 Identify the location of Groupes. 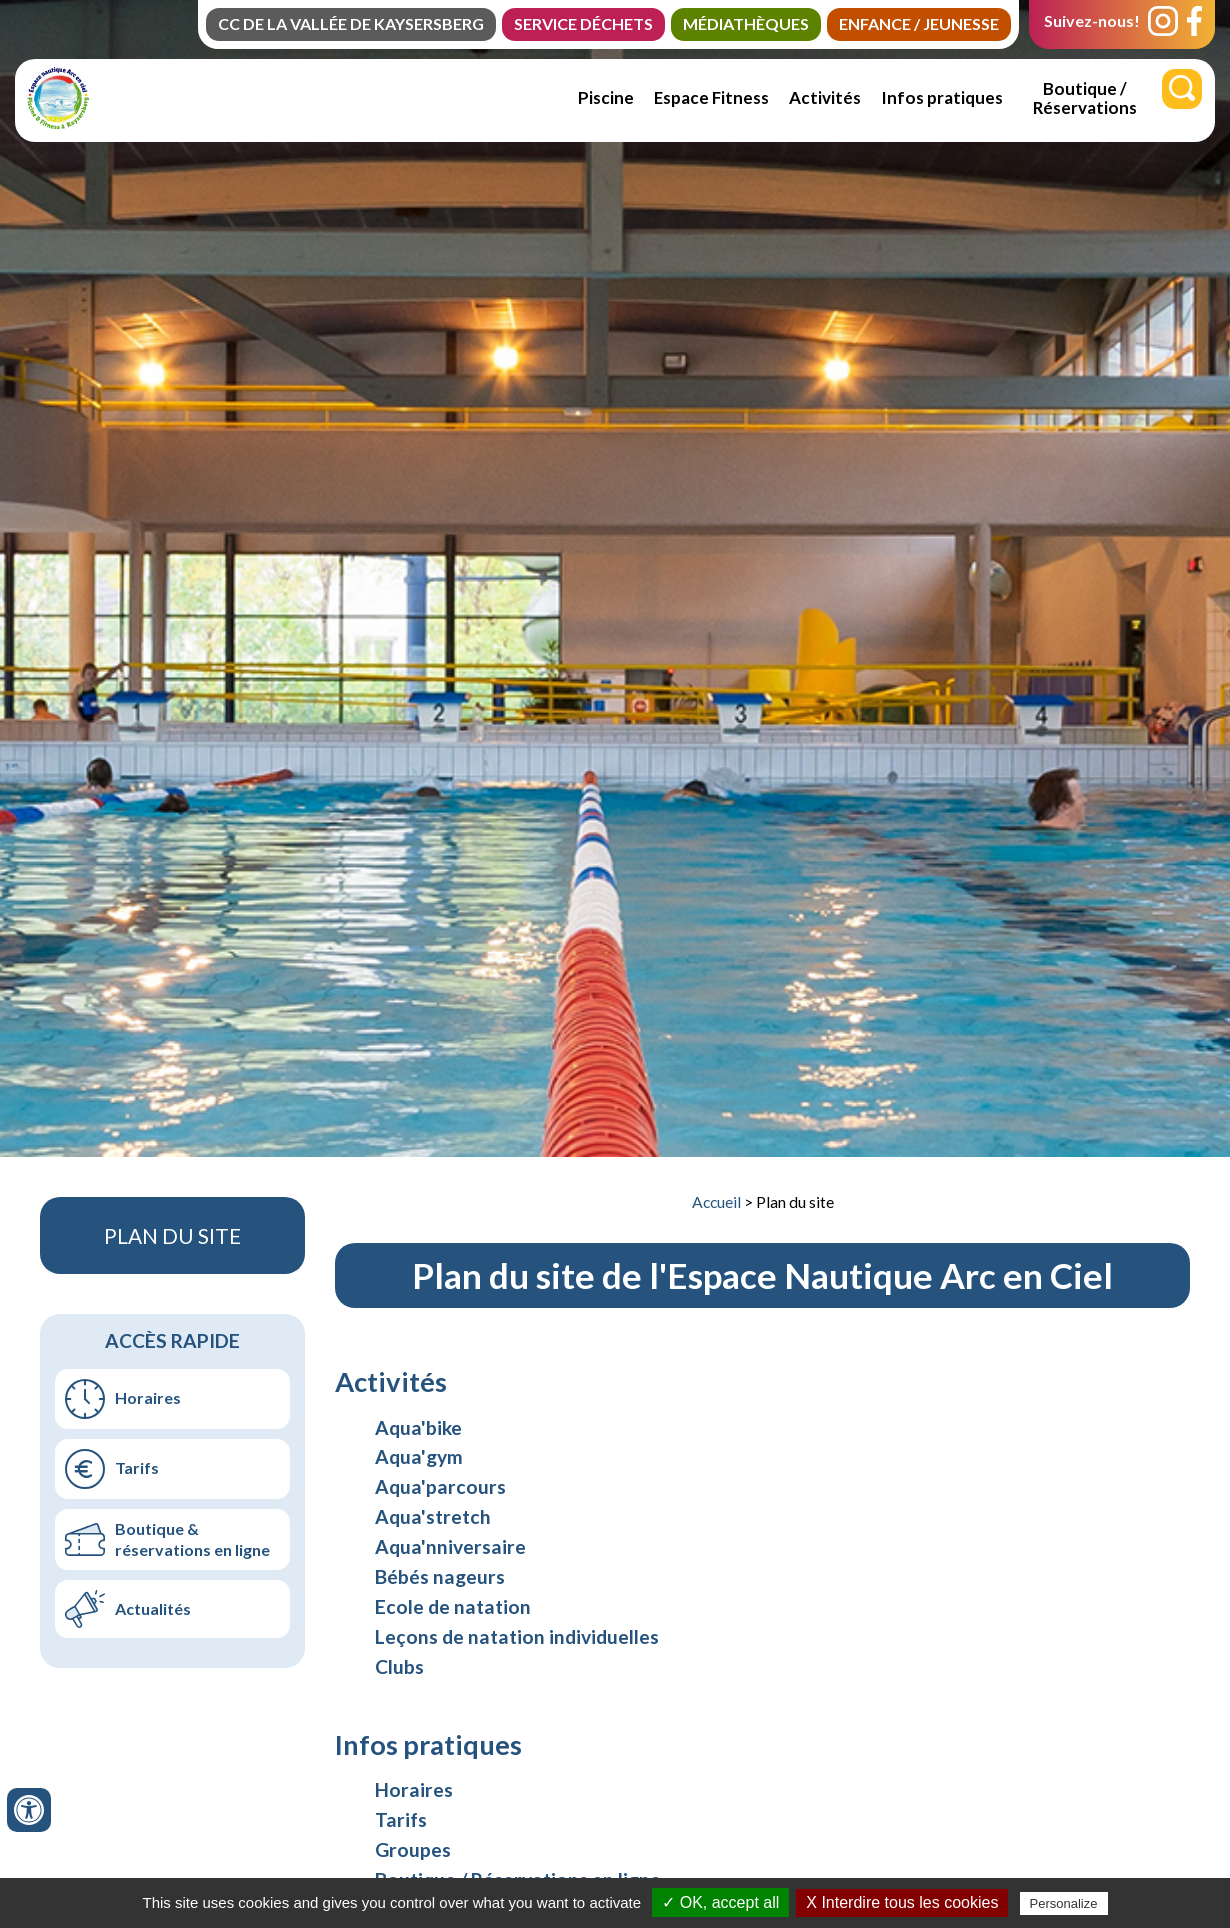
(413, 1849).